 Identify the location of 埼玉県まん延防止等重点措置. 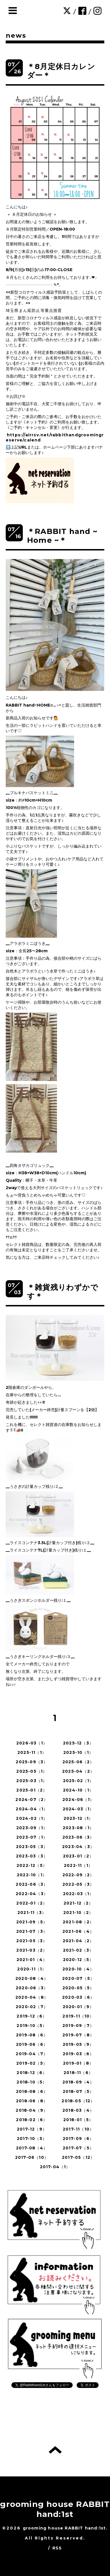
(34, 310).